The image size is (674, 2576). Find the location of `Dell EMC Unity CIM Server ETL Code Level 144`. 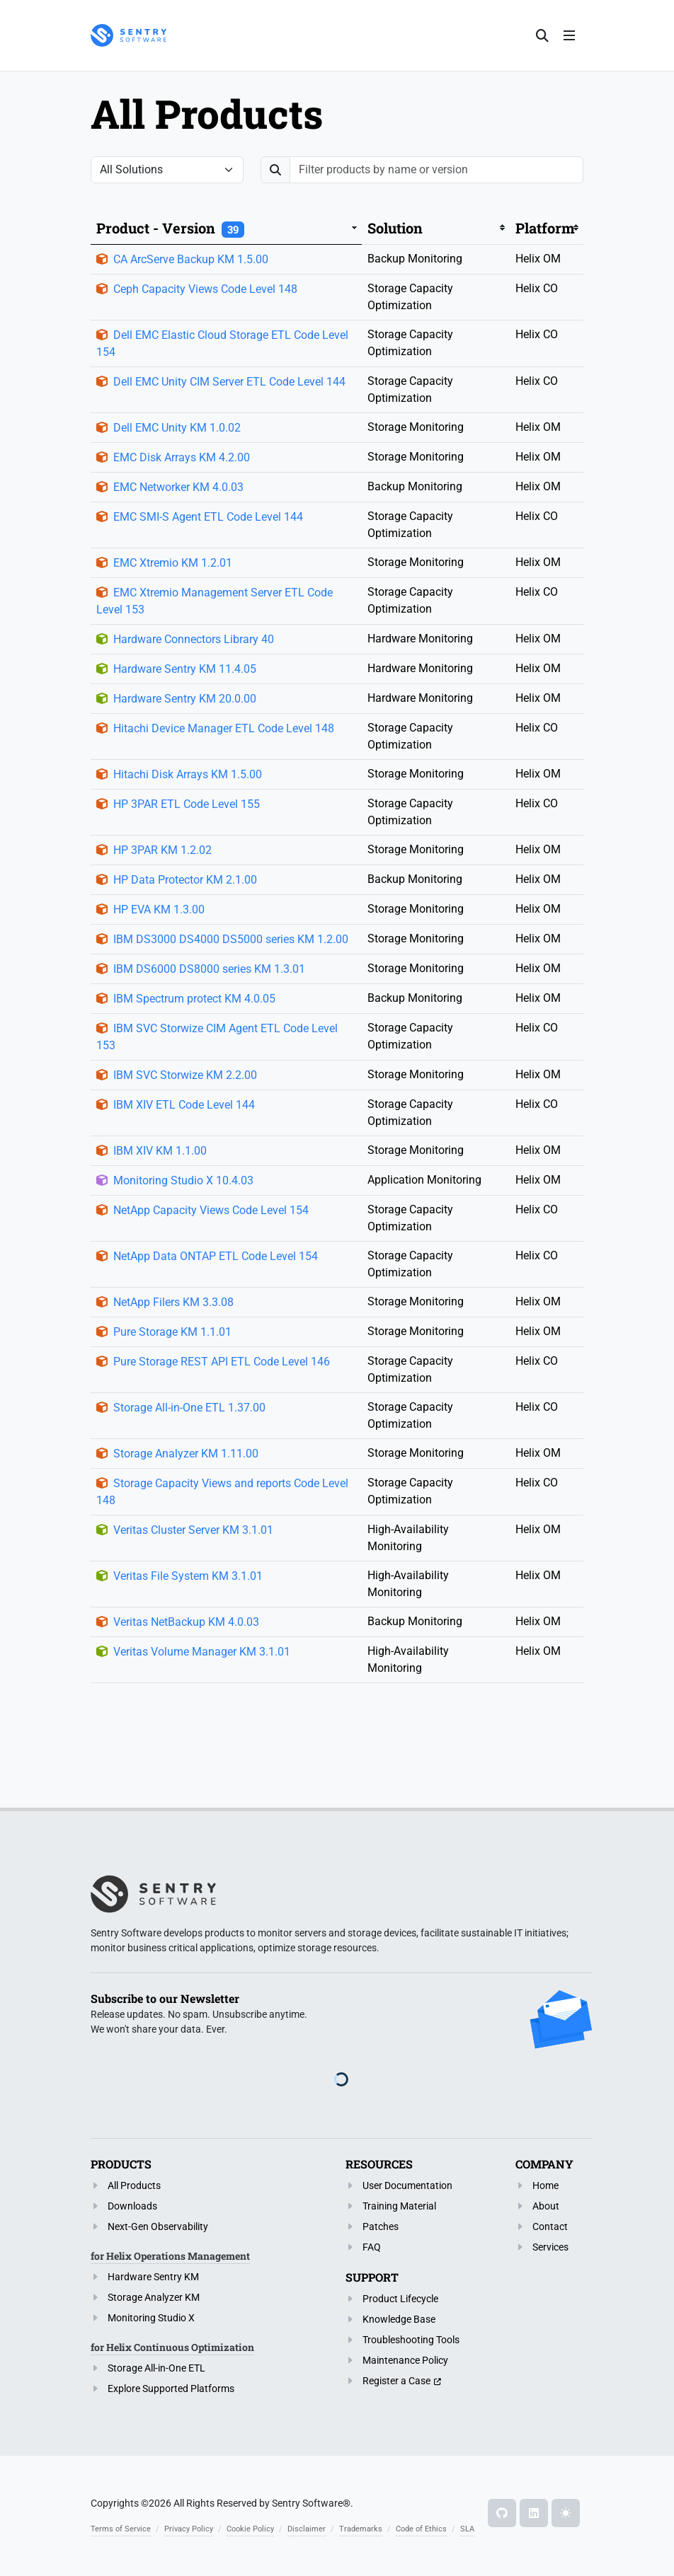

Dell EMC Unity CIM Server ETL Code Level 144 is located at coordinates (229, 381).